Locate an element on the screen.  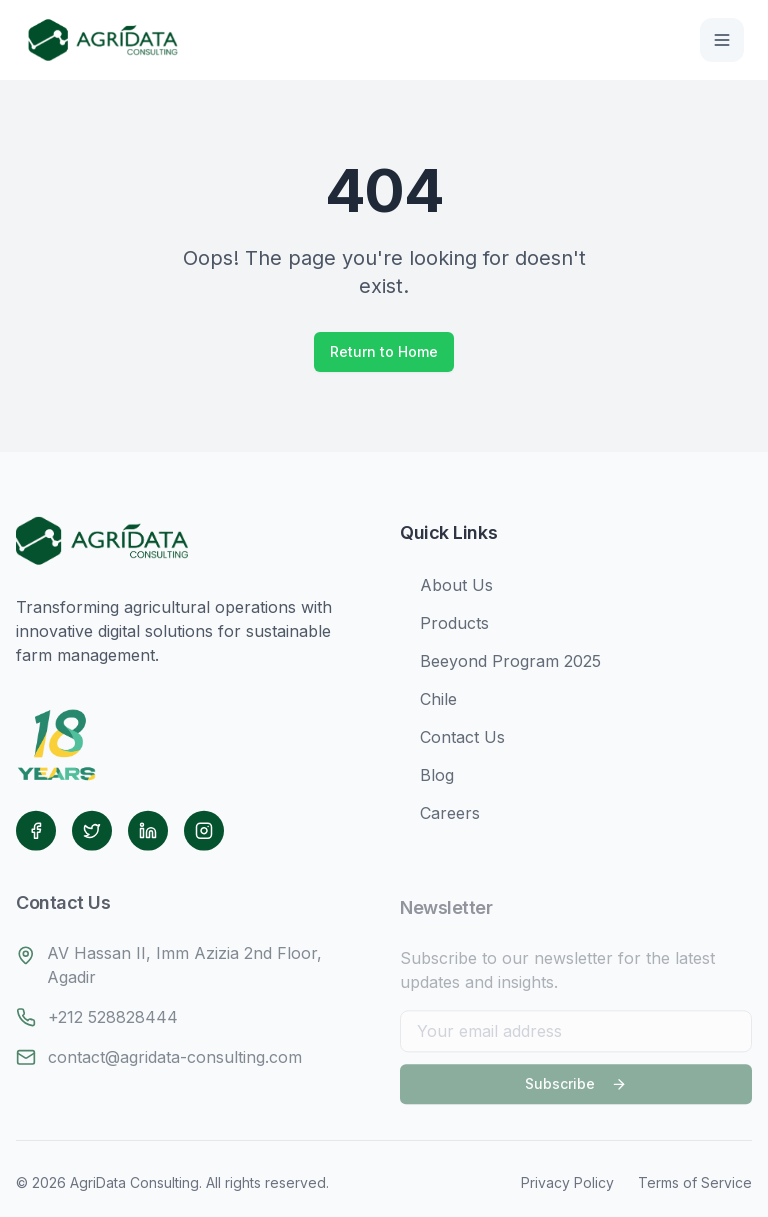
Careers is located at coordinates (440, 818).